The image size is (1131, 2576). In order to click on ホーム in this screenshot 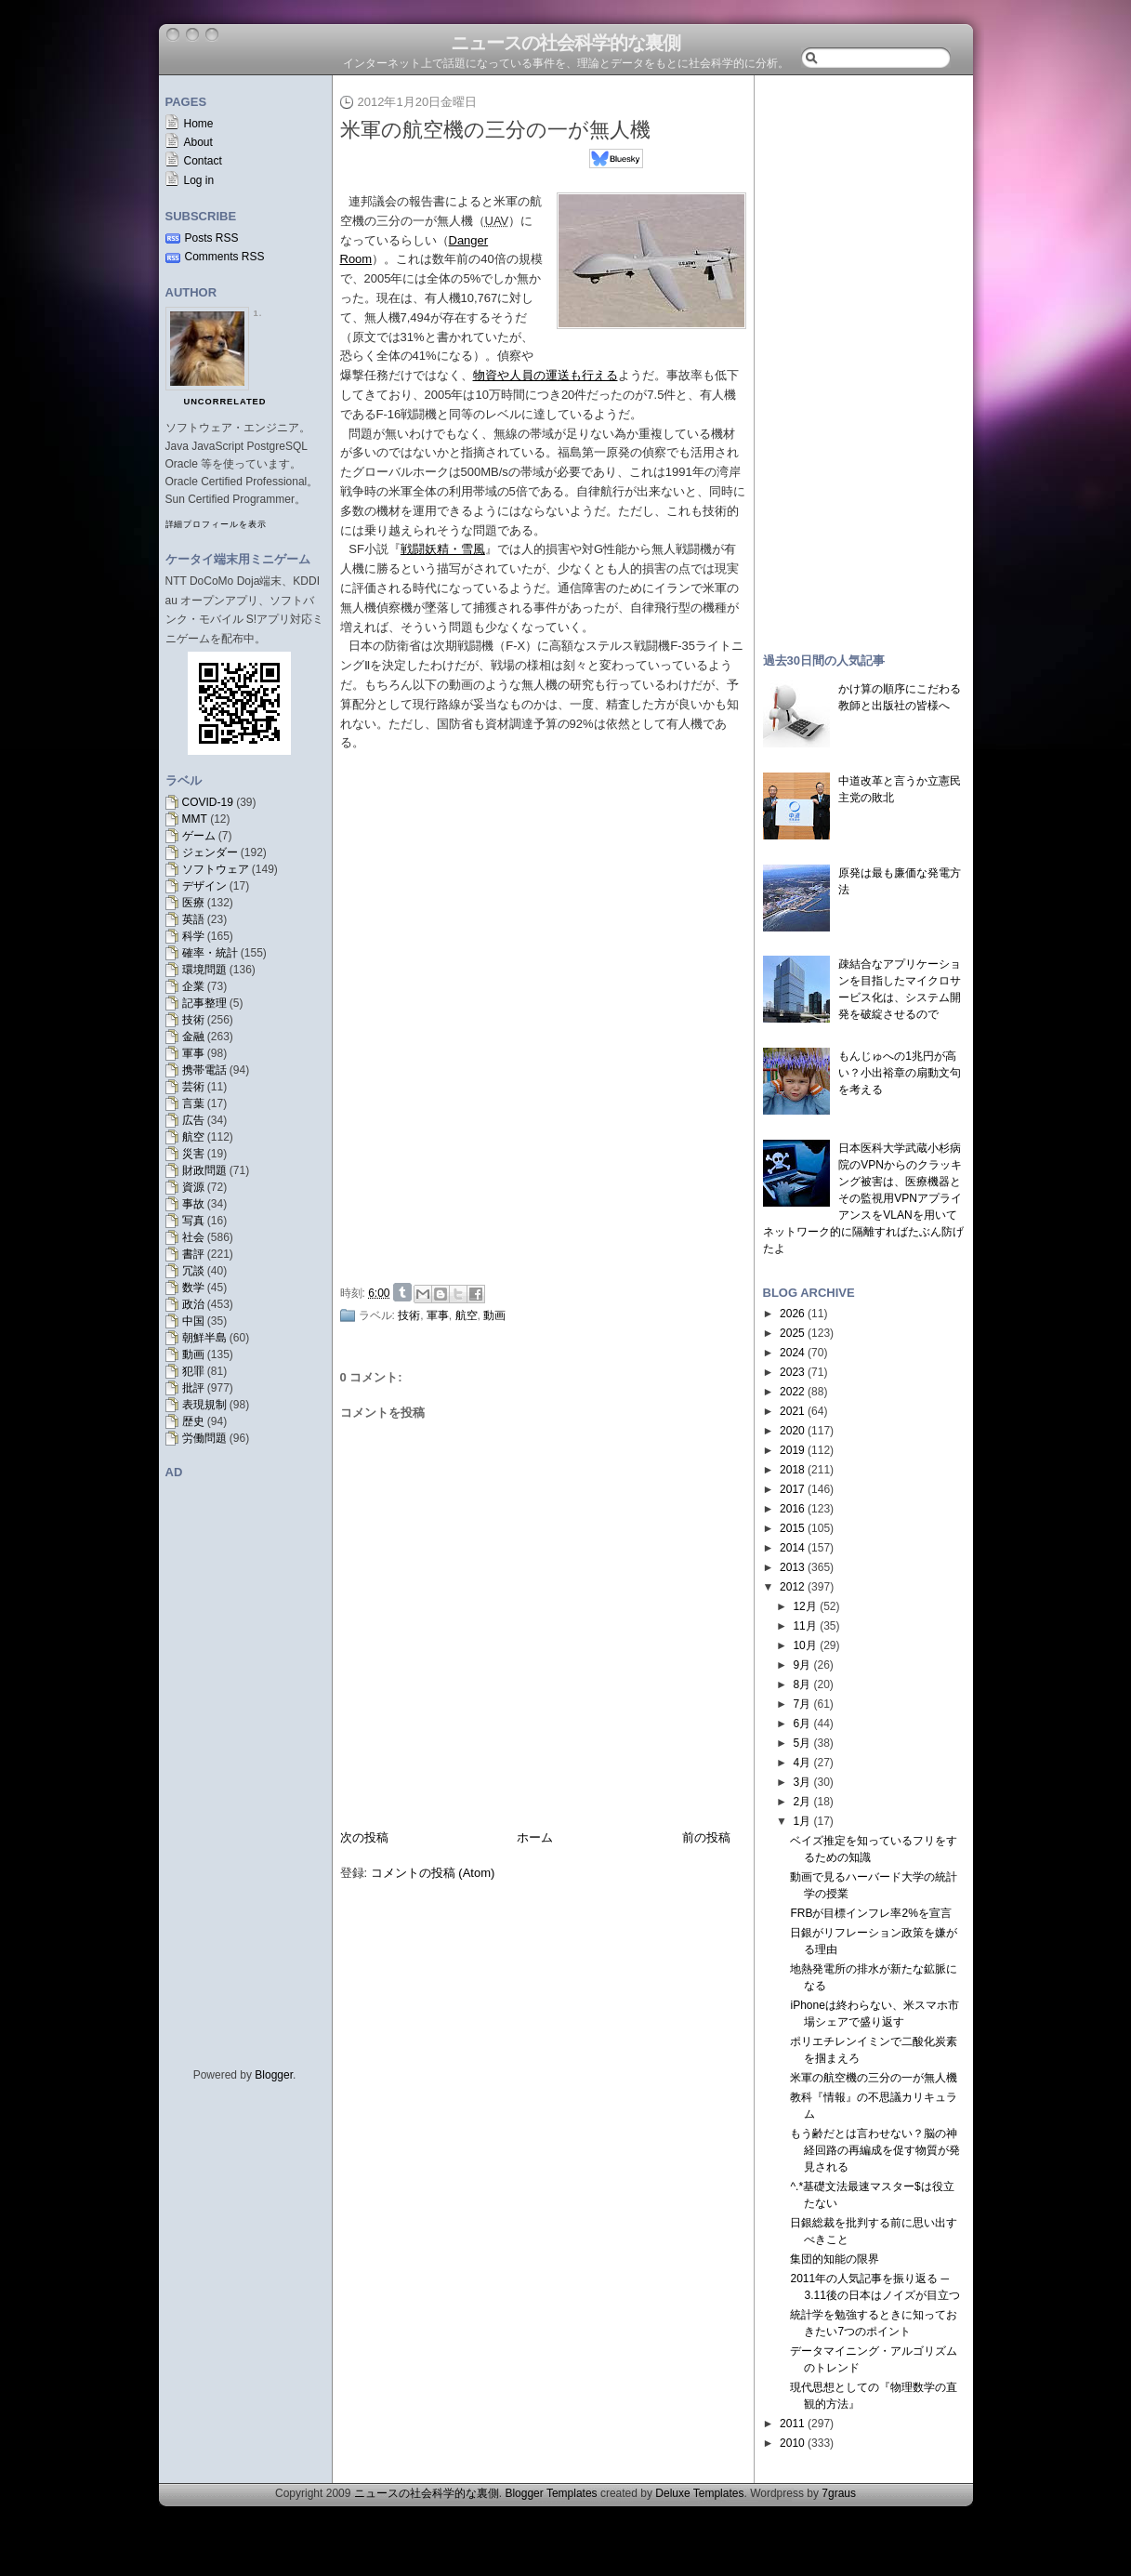, I will do `click(535, 1837)`.